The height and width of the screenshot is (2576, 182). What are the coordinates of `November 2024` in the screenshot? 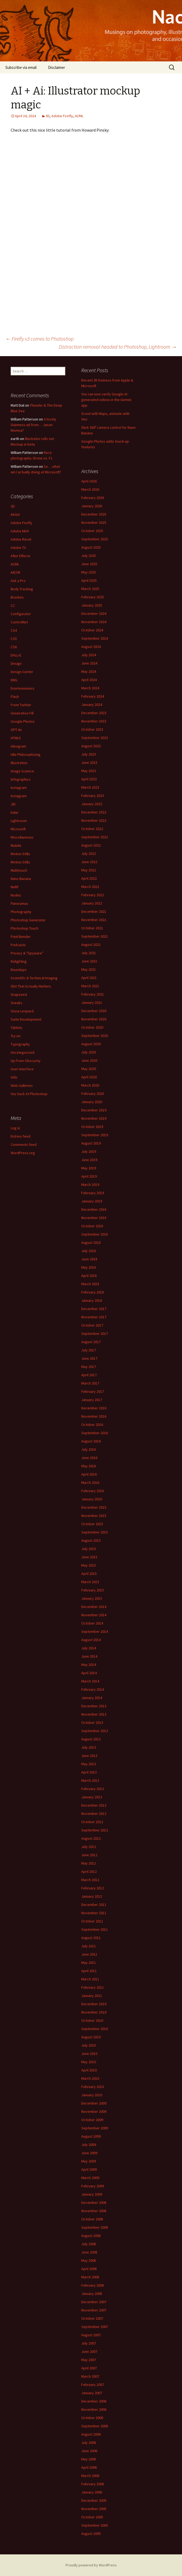 It's located at (93, 621).